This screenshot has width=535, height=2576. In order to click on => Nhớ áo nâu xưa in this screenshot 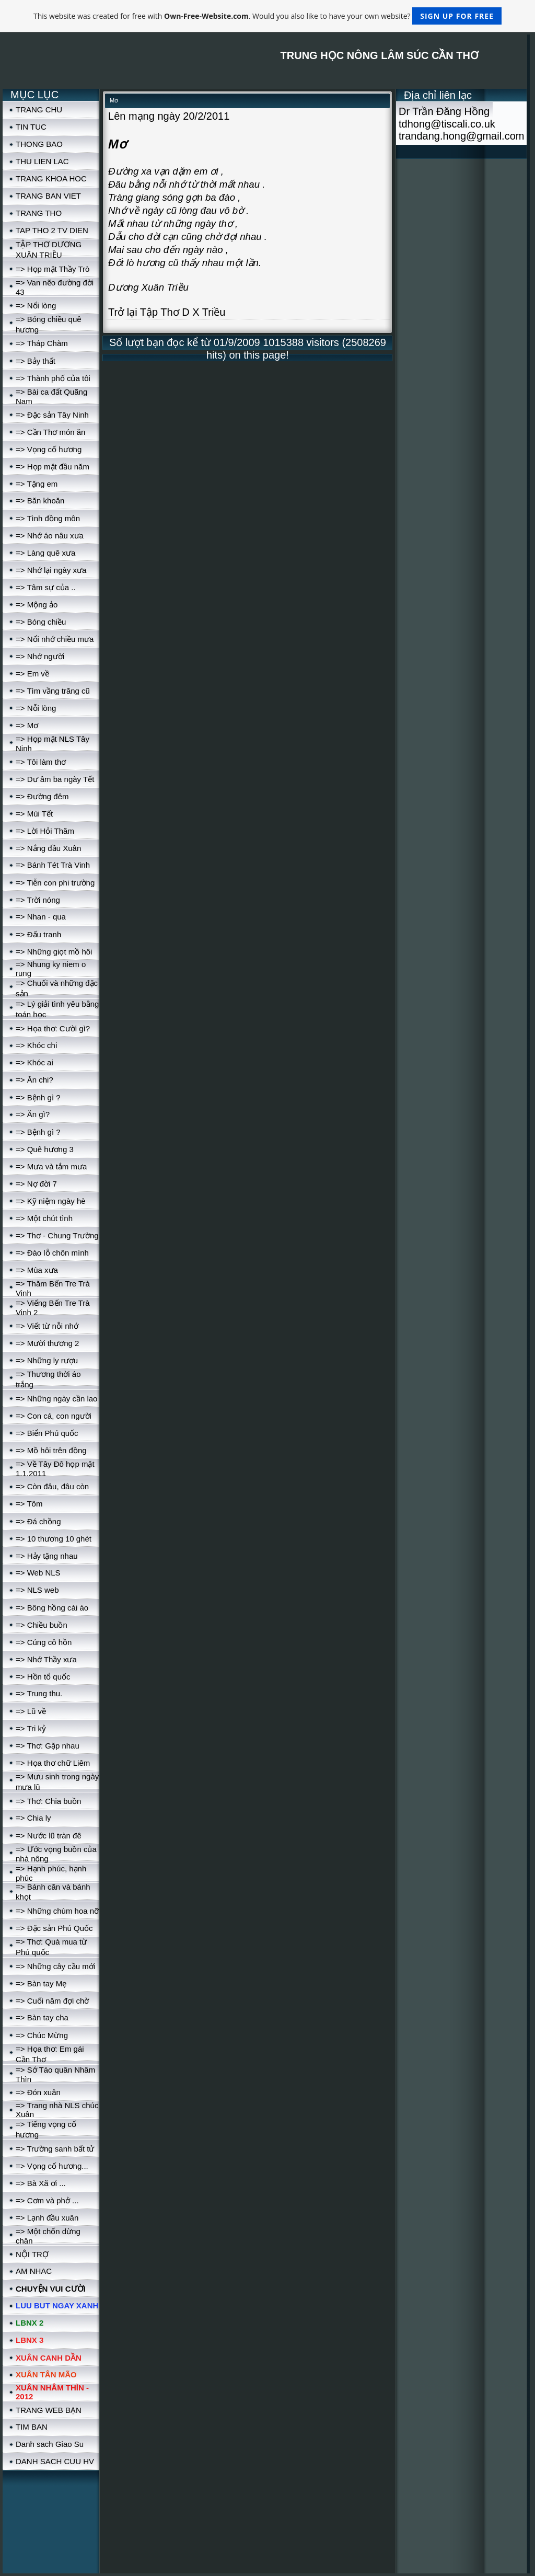, I will do `click(50, 535)`.